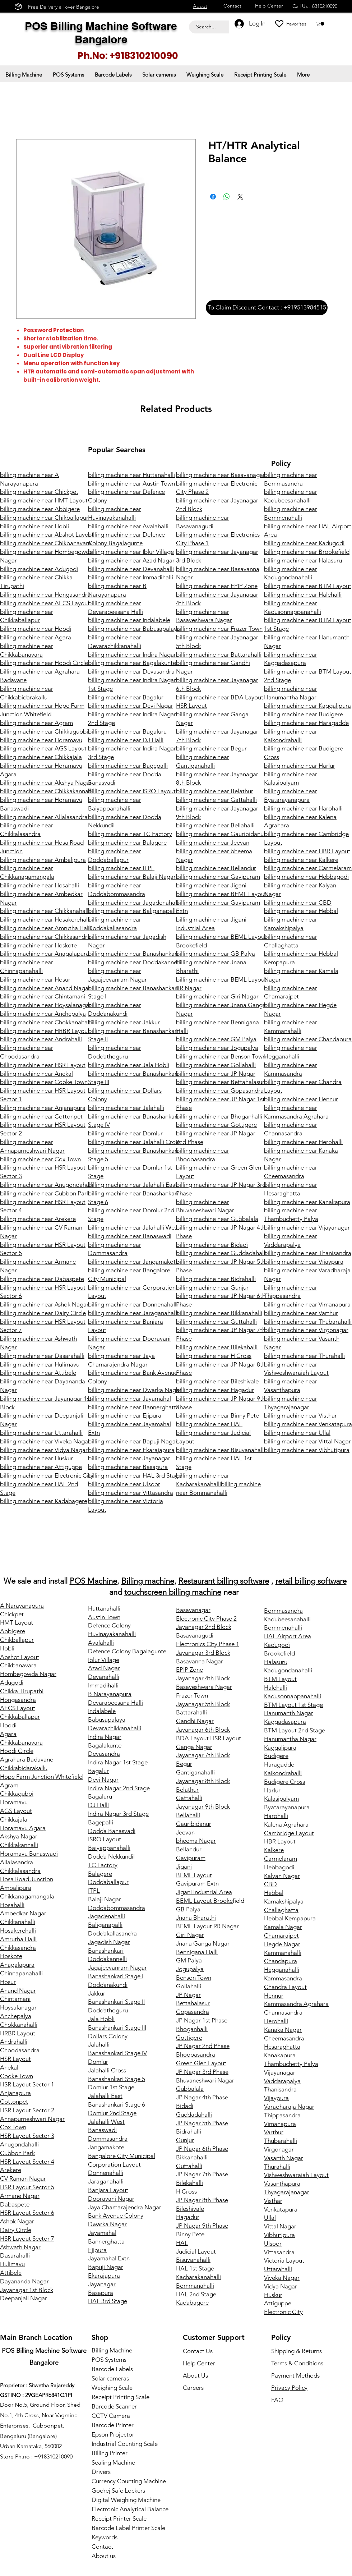 This screenshot has width=352, height=2576. I want to click on BEML Layout RR Nagar, so click(207, 1926).